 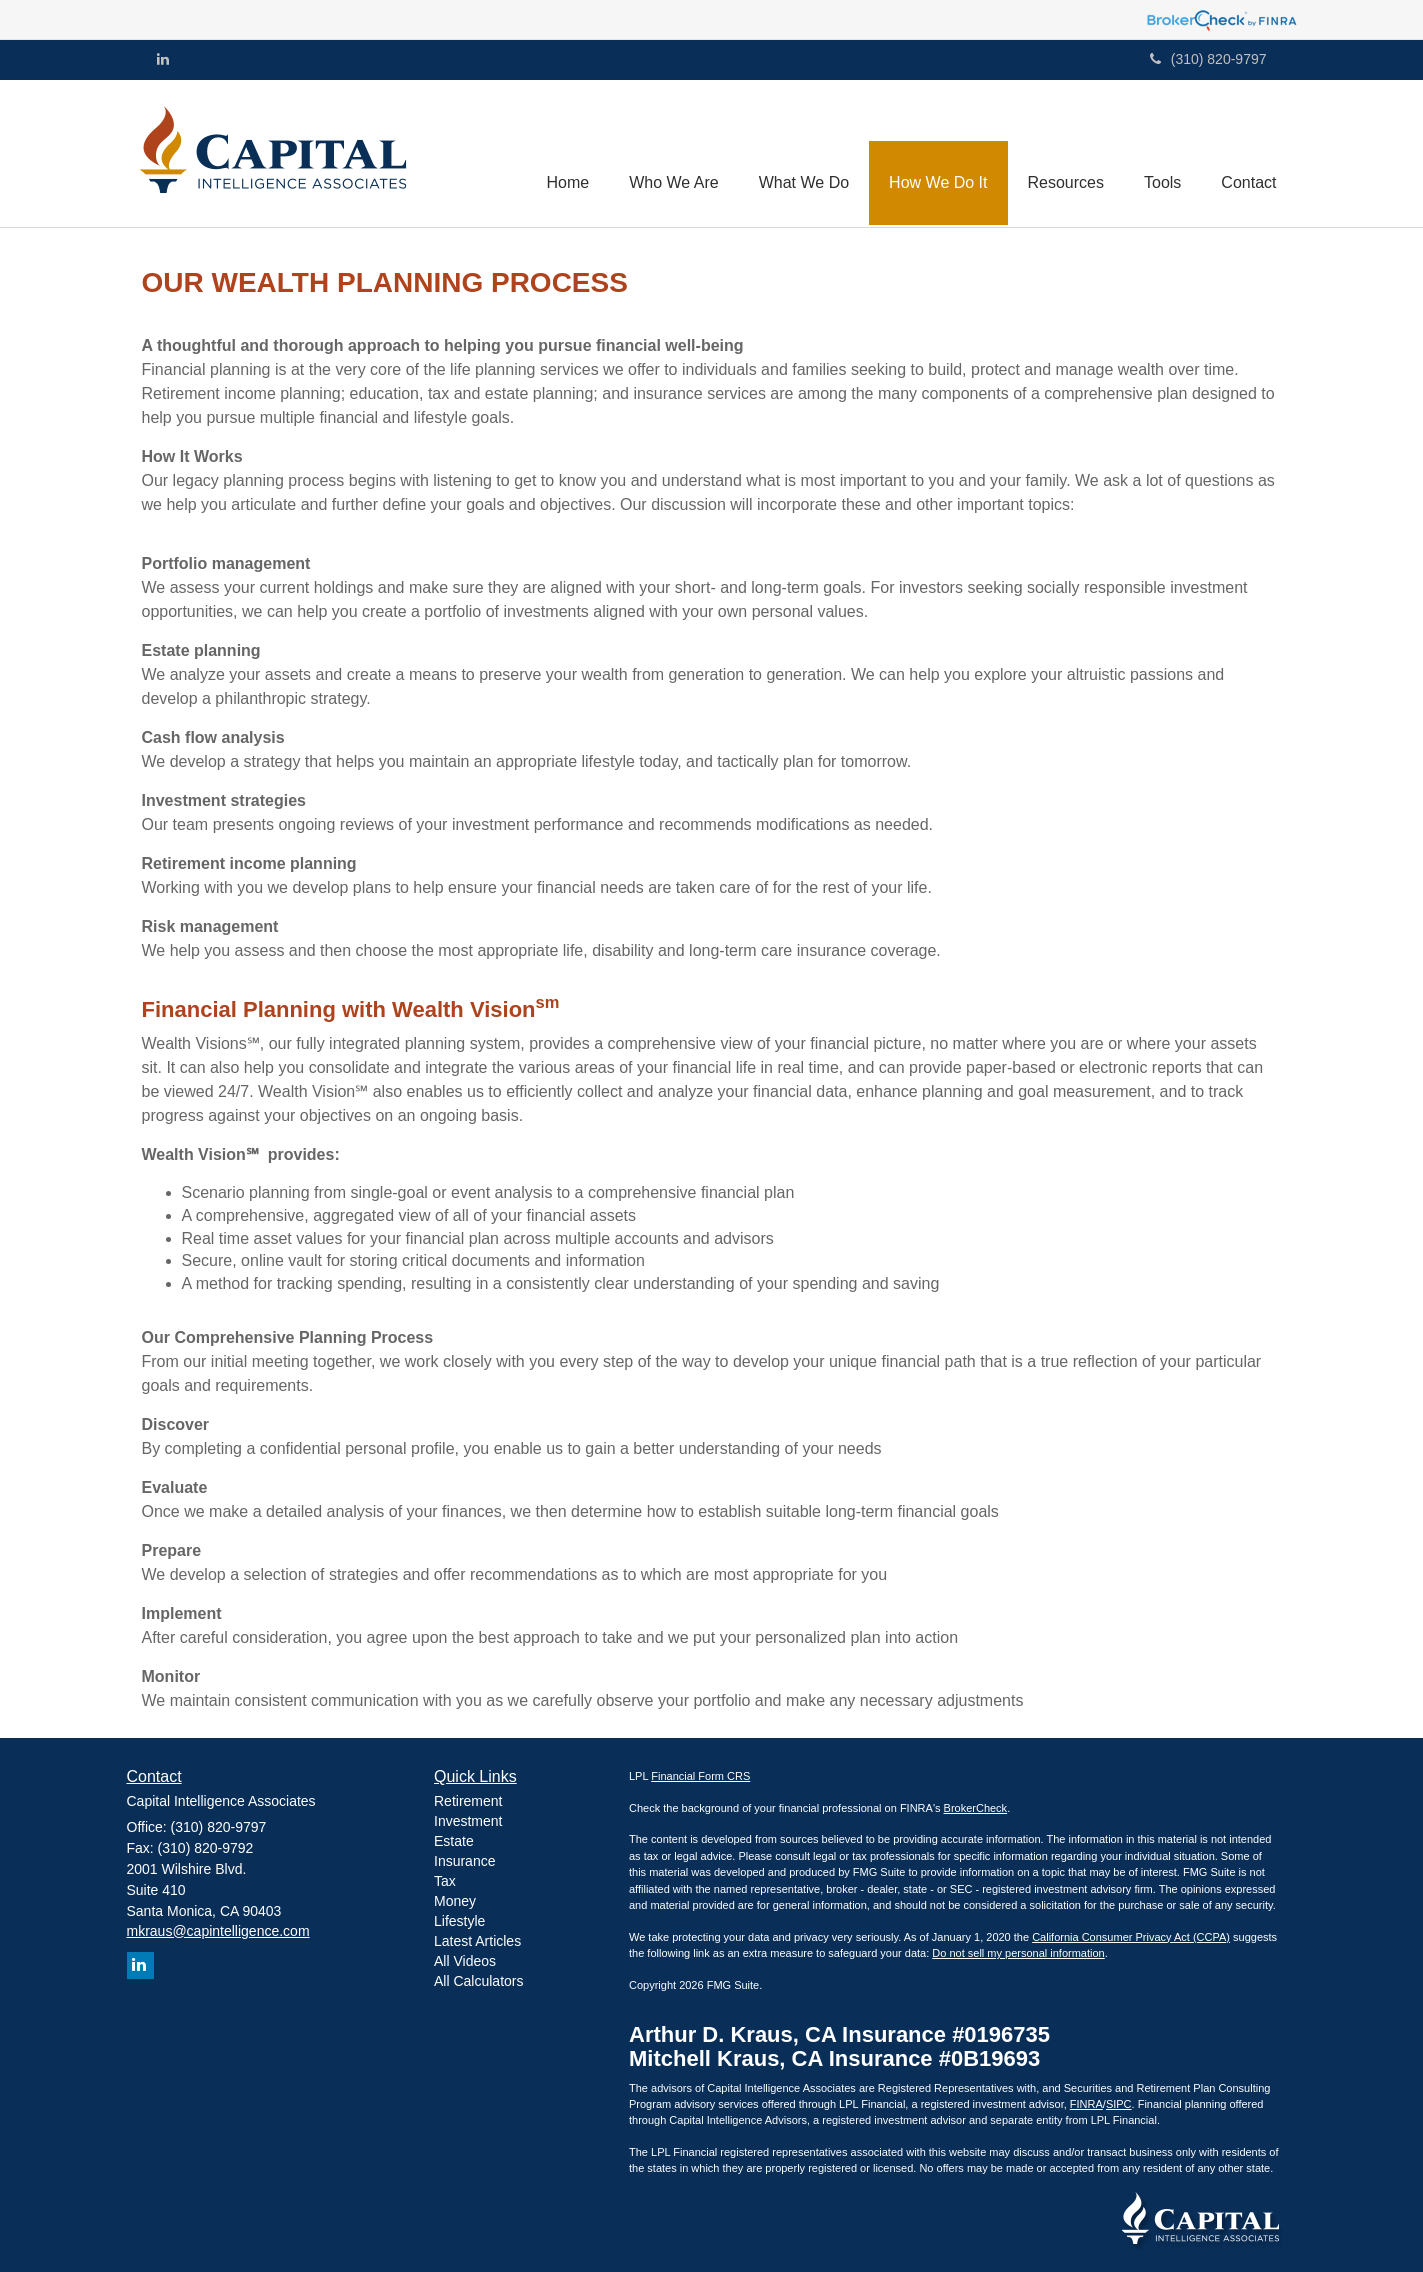 I want to click on FINRA, so click(x=1086, y=2104).